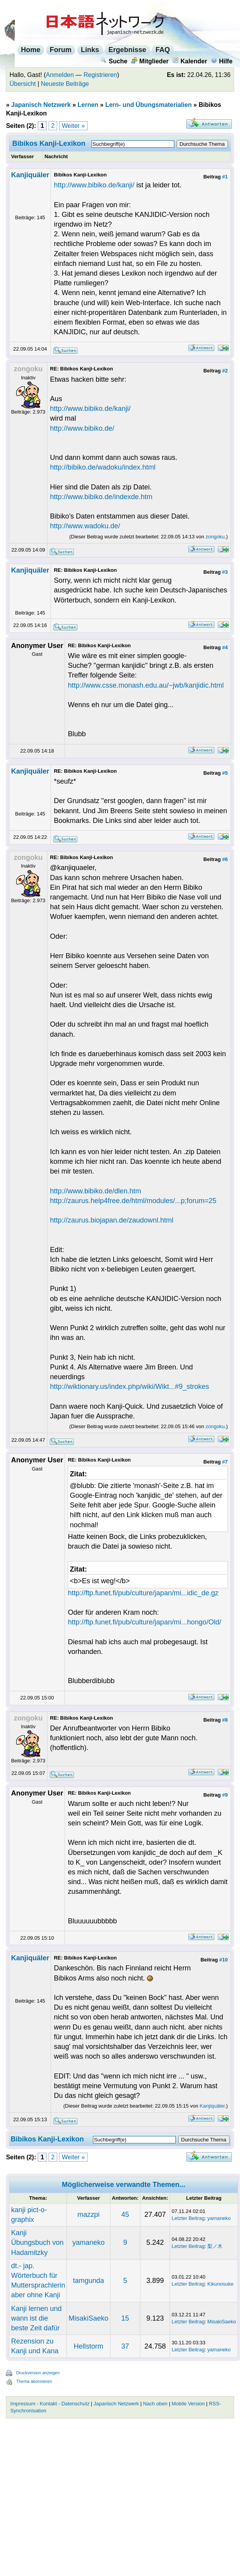 This screenshot has height=2576, width=240. What do you see at coordinates (30, 50) in the screenshot?
I see `Home` at bounding box center [30, 50].